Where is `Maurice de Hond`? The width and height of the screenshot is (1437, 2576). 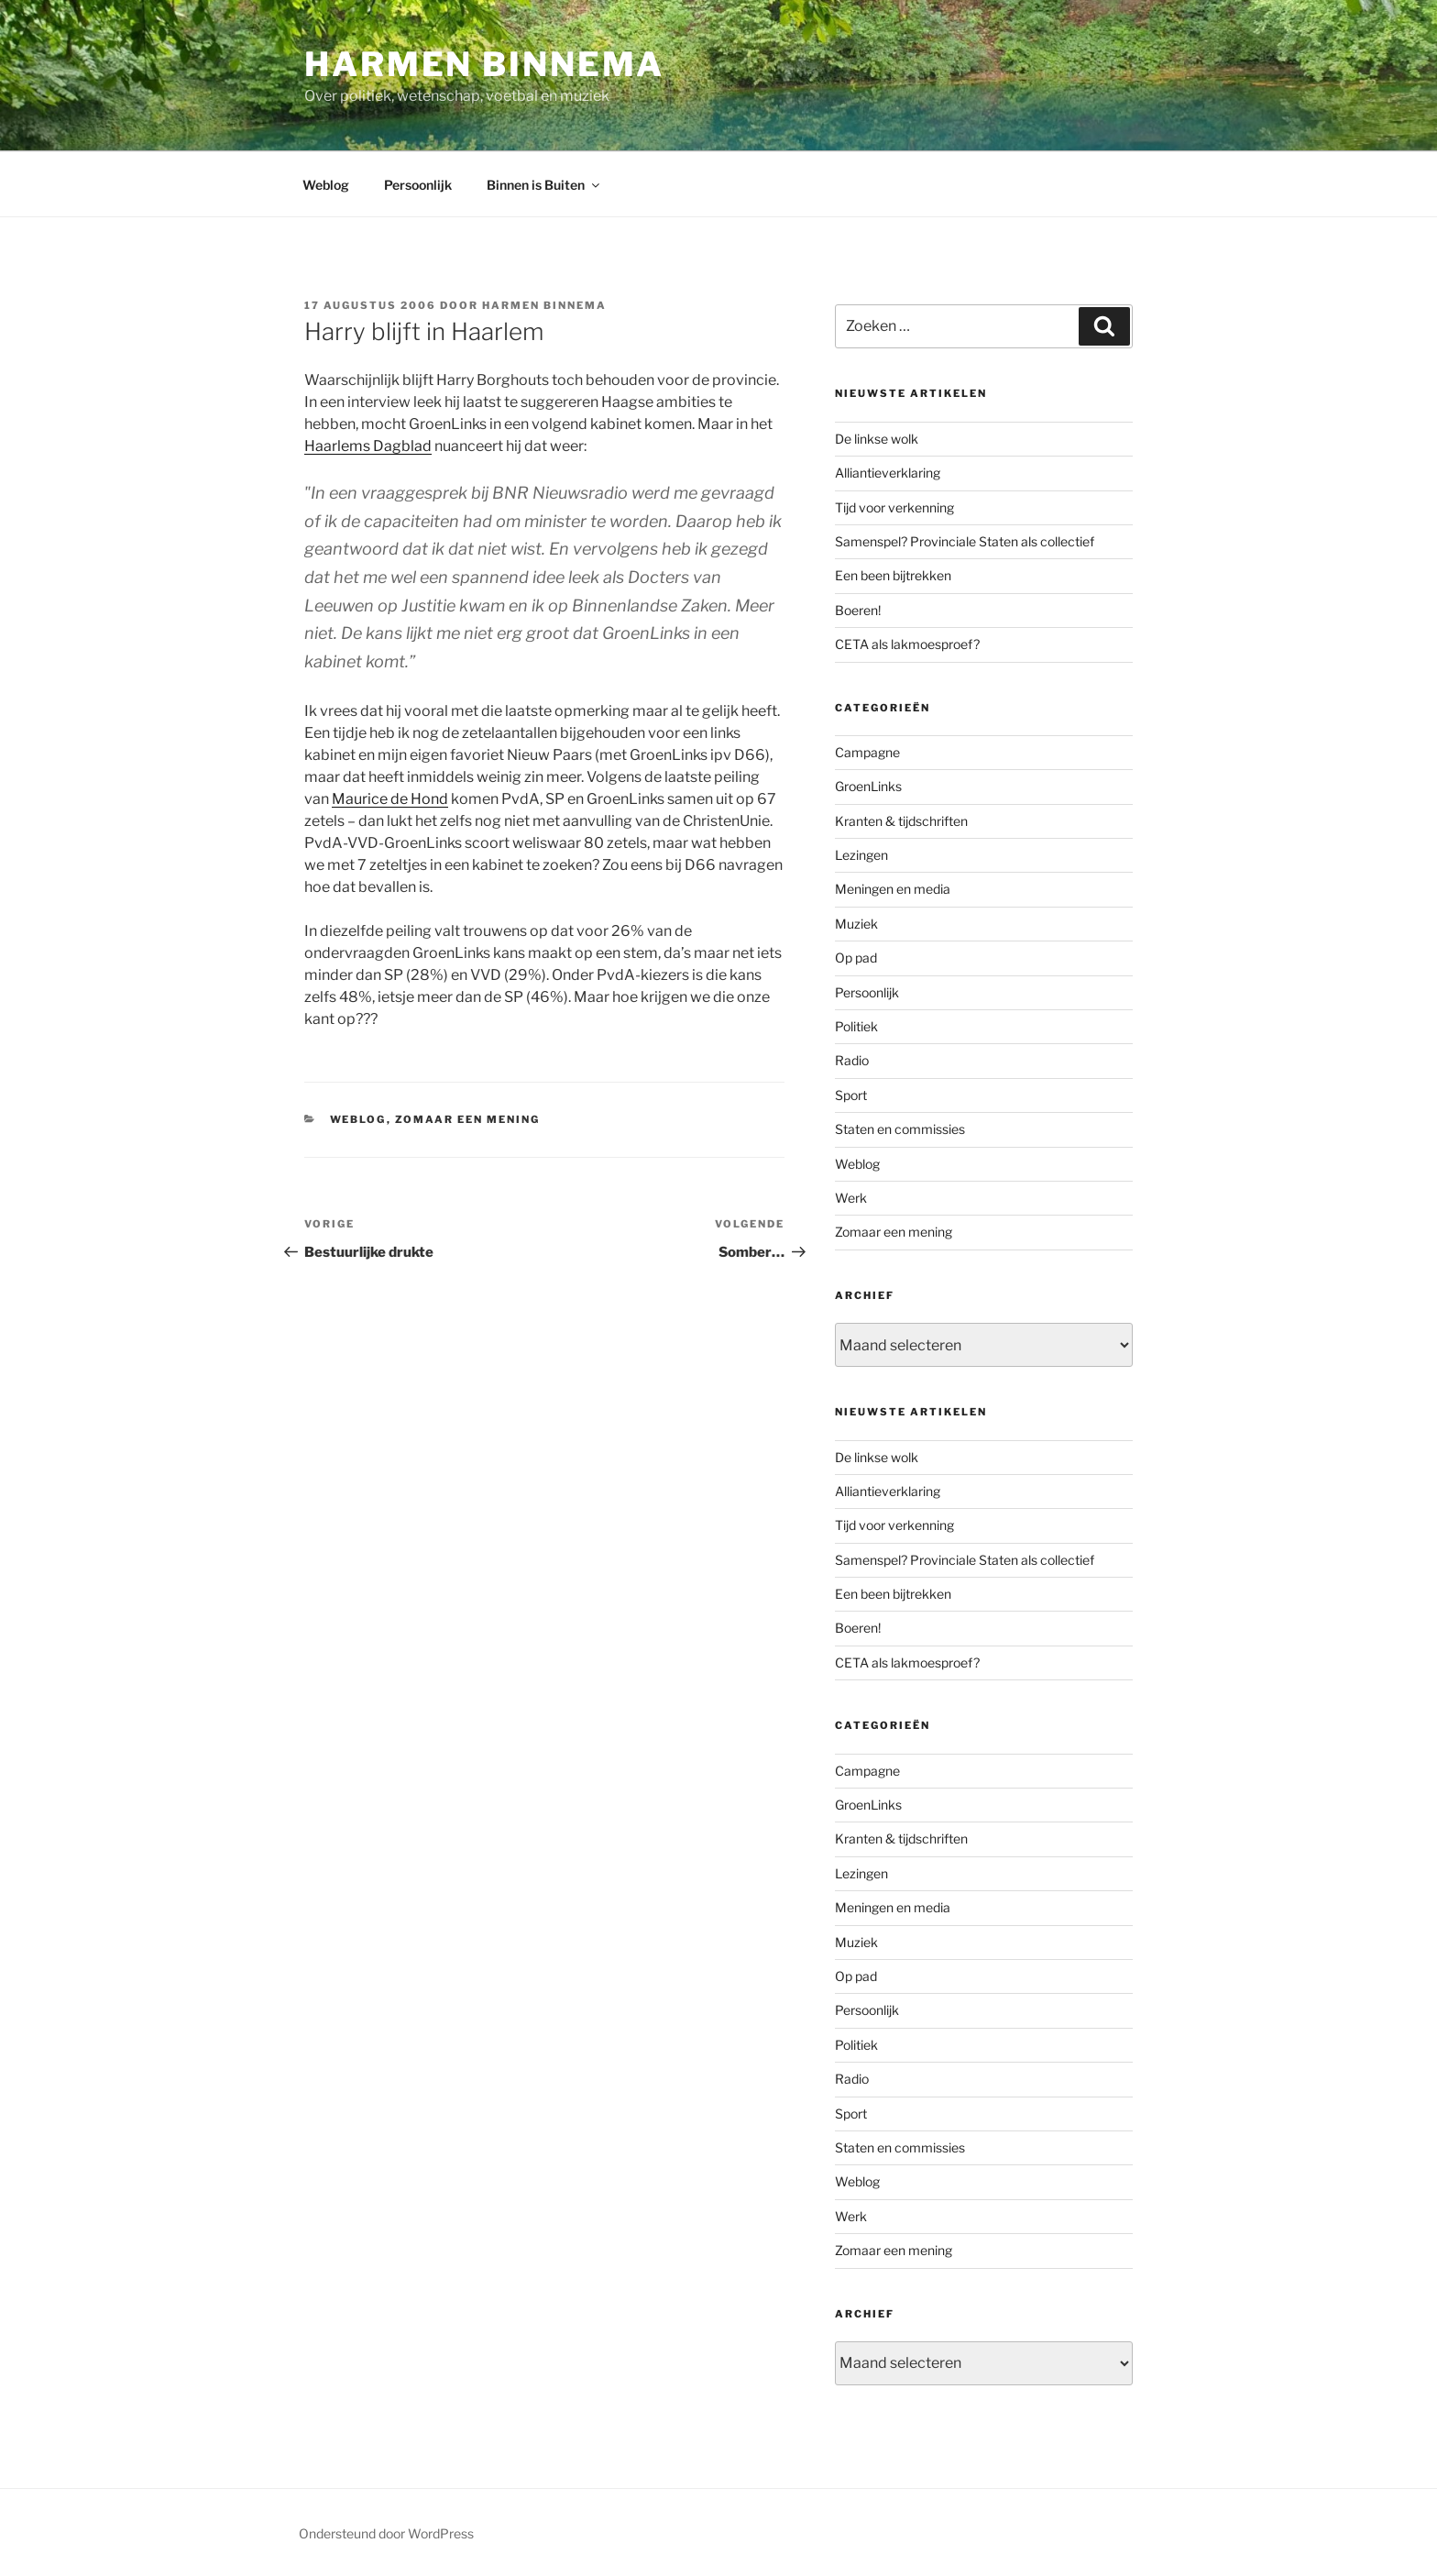 Maurice de Hond is located at coordinates (390, 799).